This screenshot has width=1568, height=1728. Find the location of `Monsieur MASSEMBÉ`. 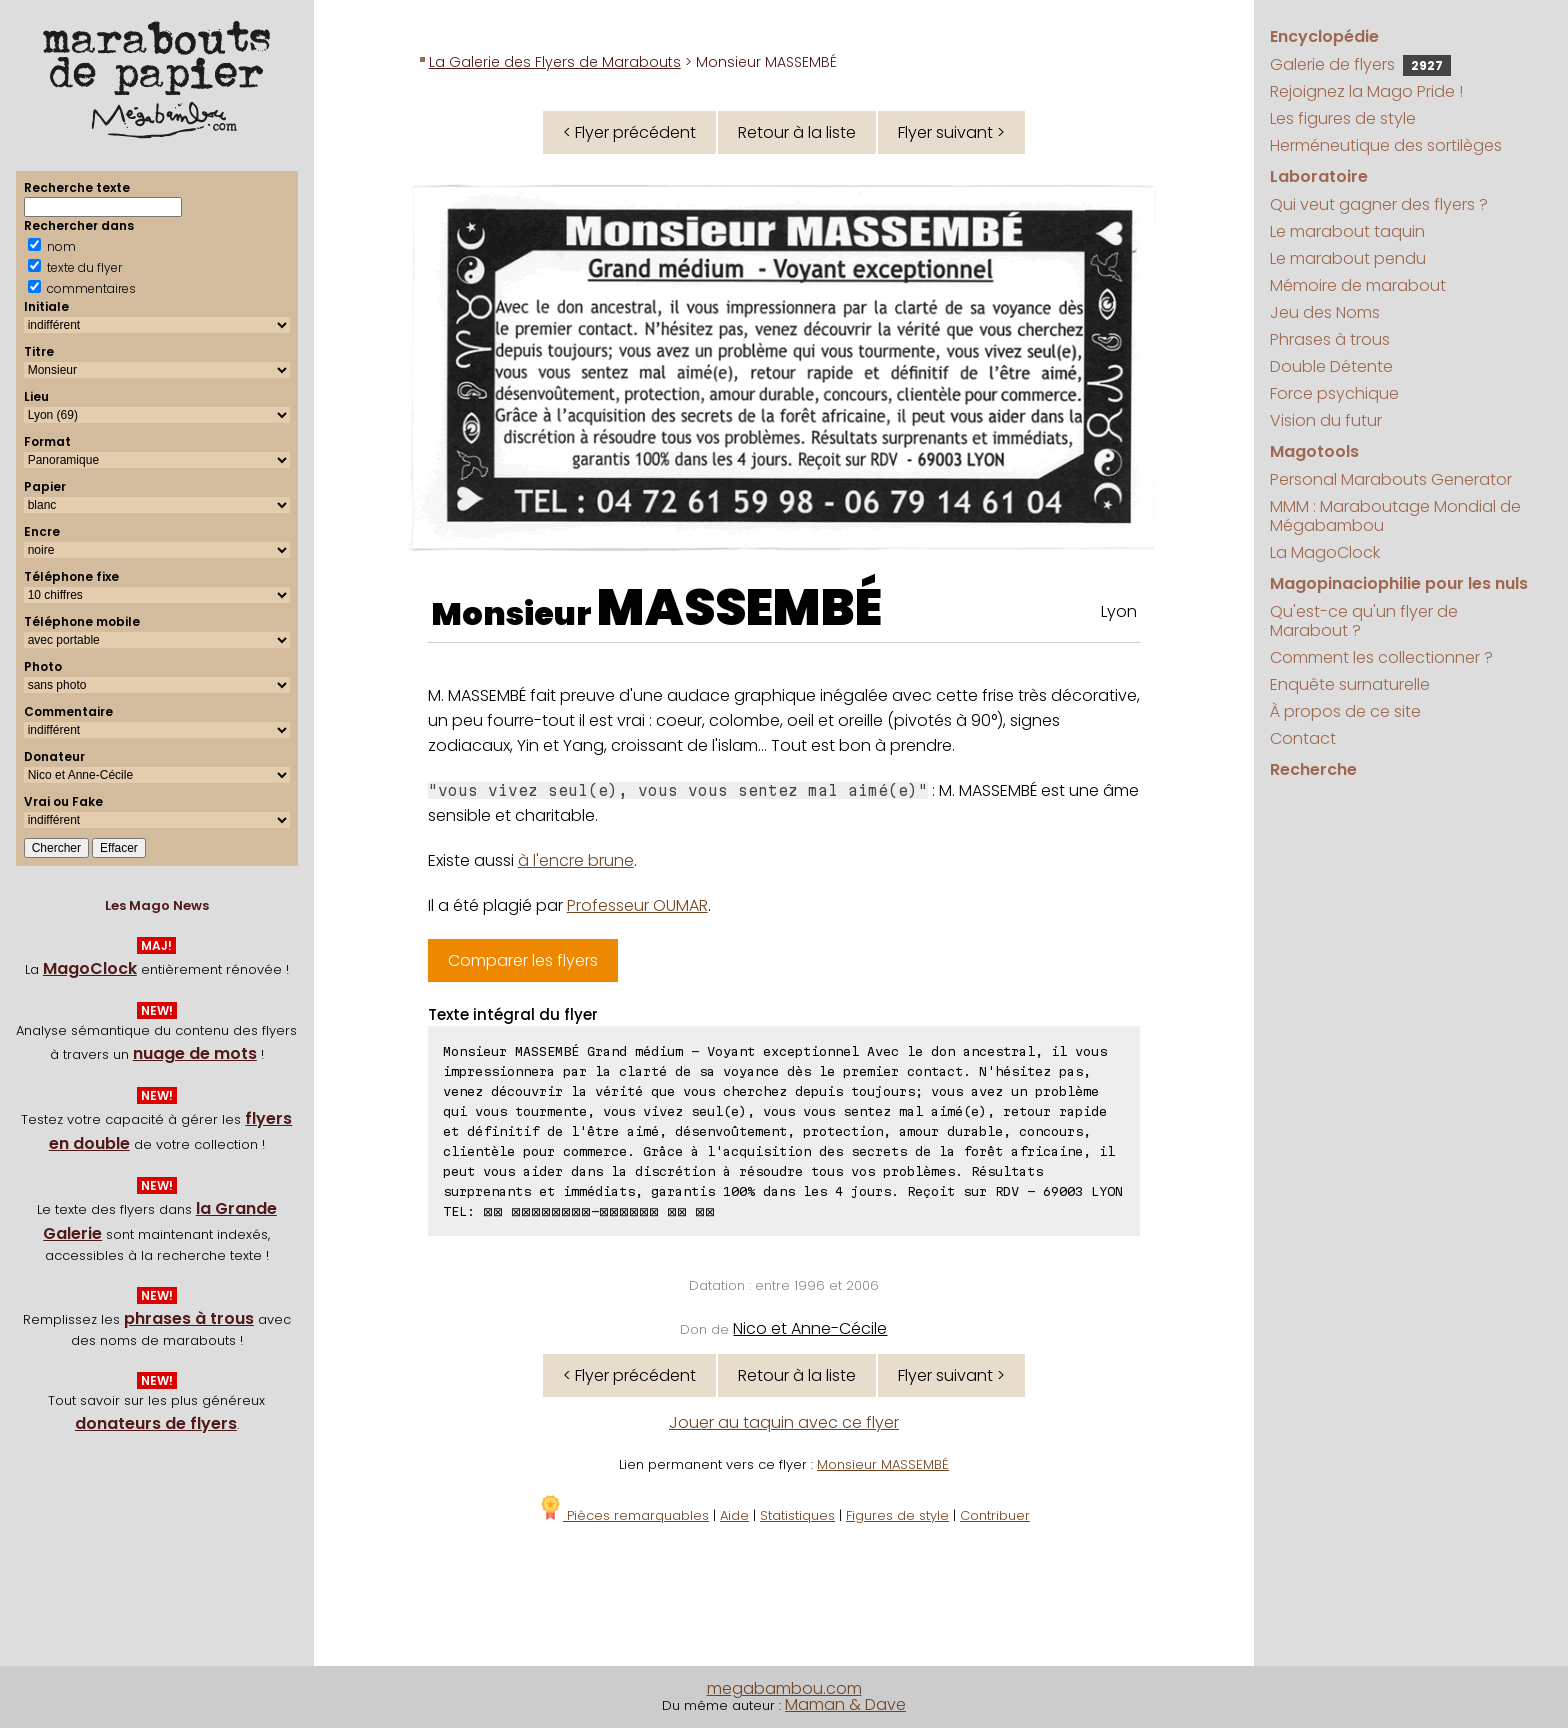

Monsieur MASSEMBÉ is located at coordinates (883, 1464).